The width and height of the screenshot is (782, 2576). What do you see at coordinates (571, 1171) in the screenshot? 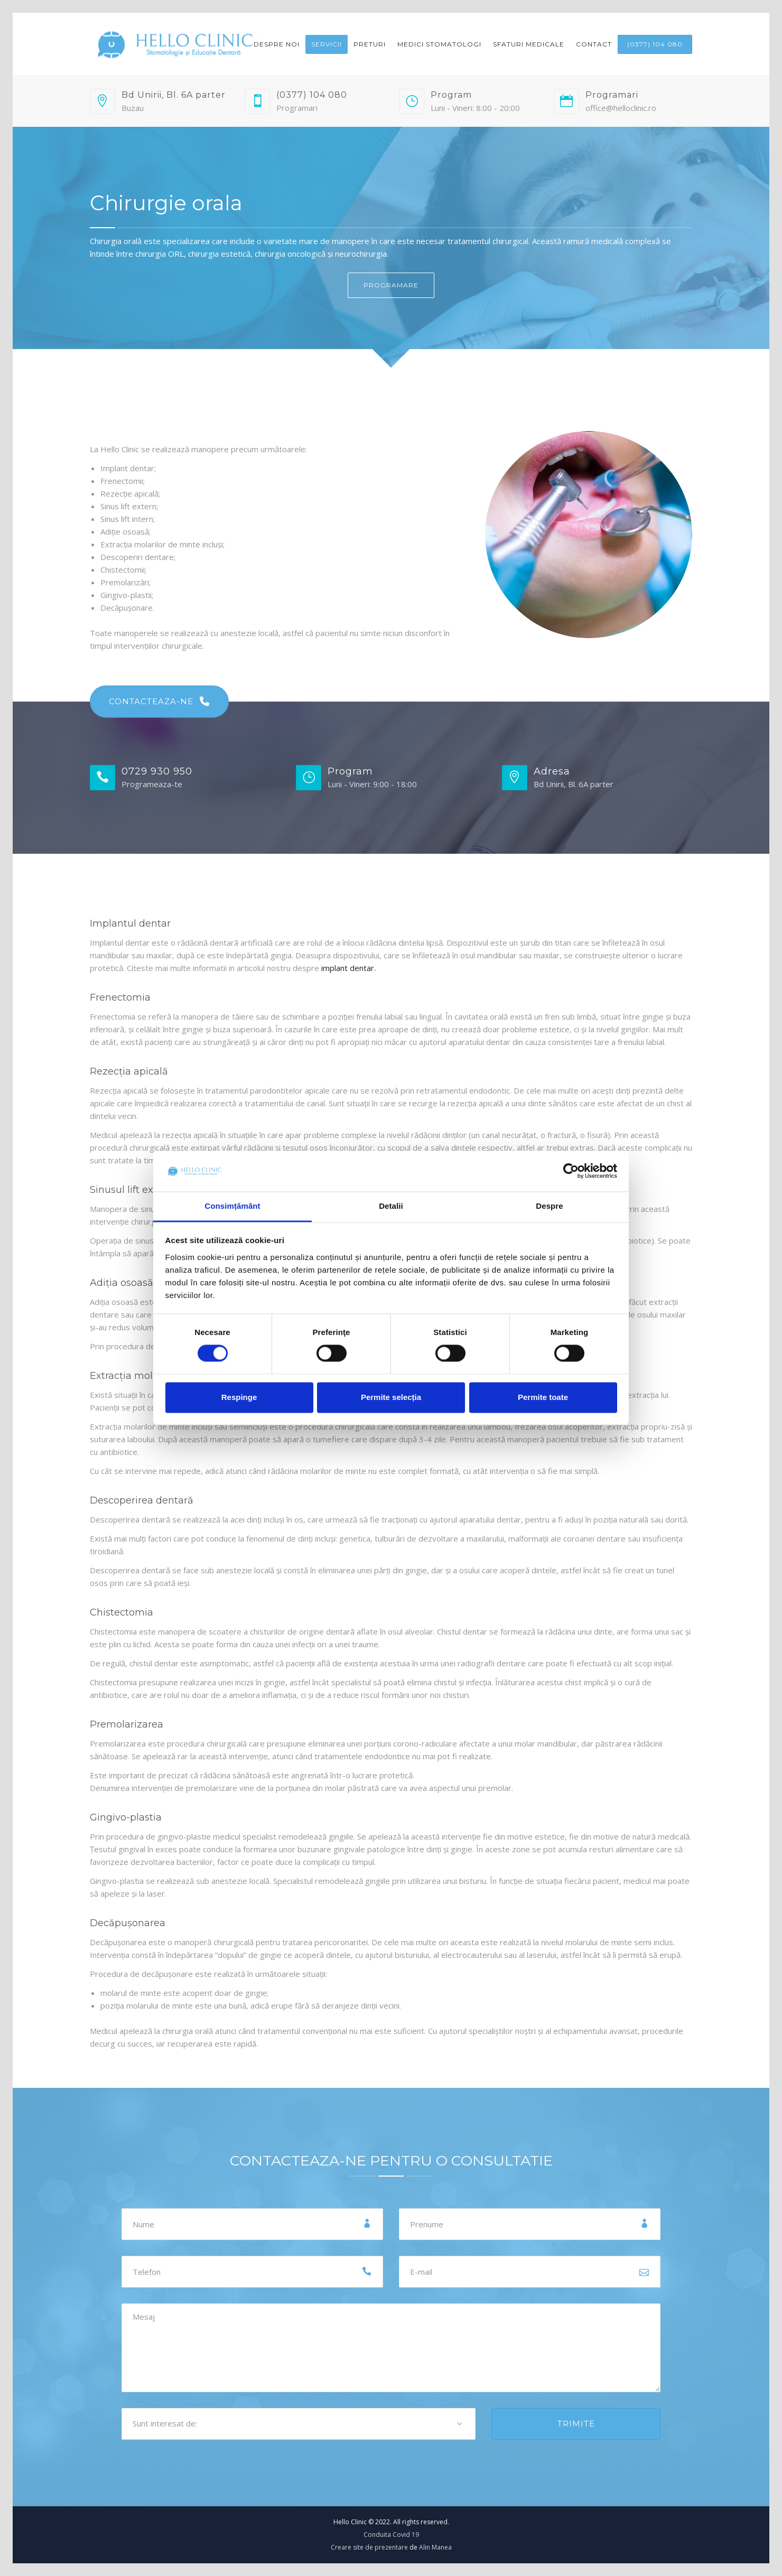
I see `[Cookiebot de Usercentrics - se deschide într-o fereastră nouă]` at bounding box center [571, 1171].